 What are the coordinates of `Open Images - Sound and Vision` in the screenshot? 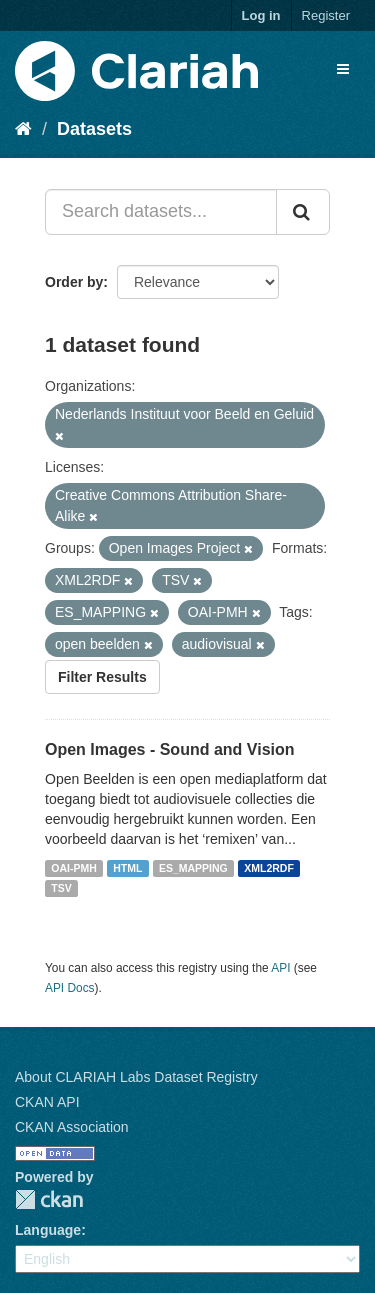 It's located at (170, 749).